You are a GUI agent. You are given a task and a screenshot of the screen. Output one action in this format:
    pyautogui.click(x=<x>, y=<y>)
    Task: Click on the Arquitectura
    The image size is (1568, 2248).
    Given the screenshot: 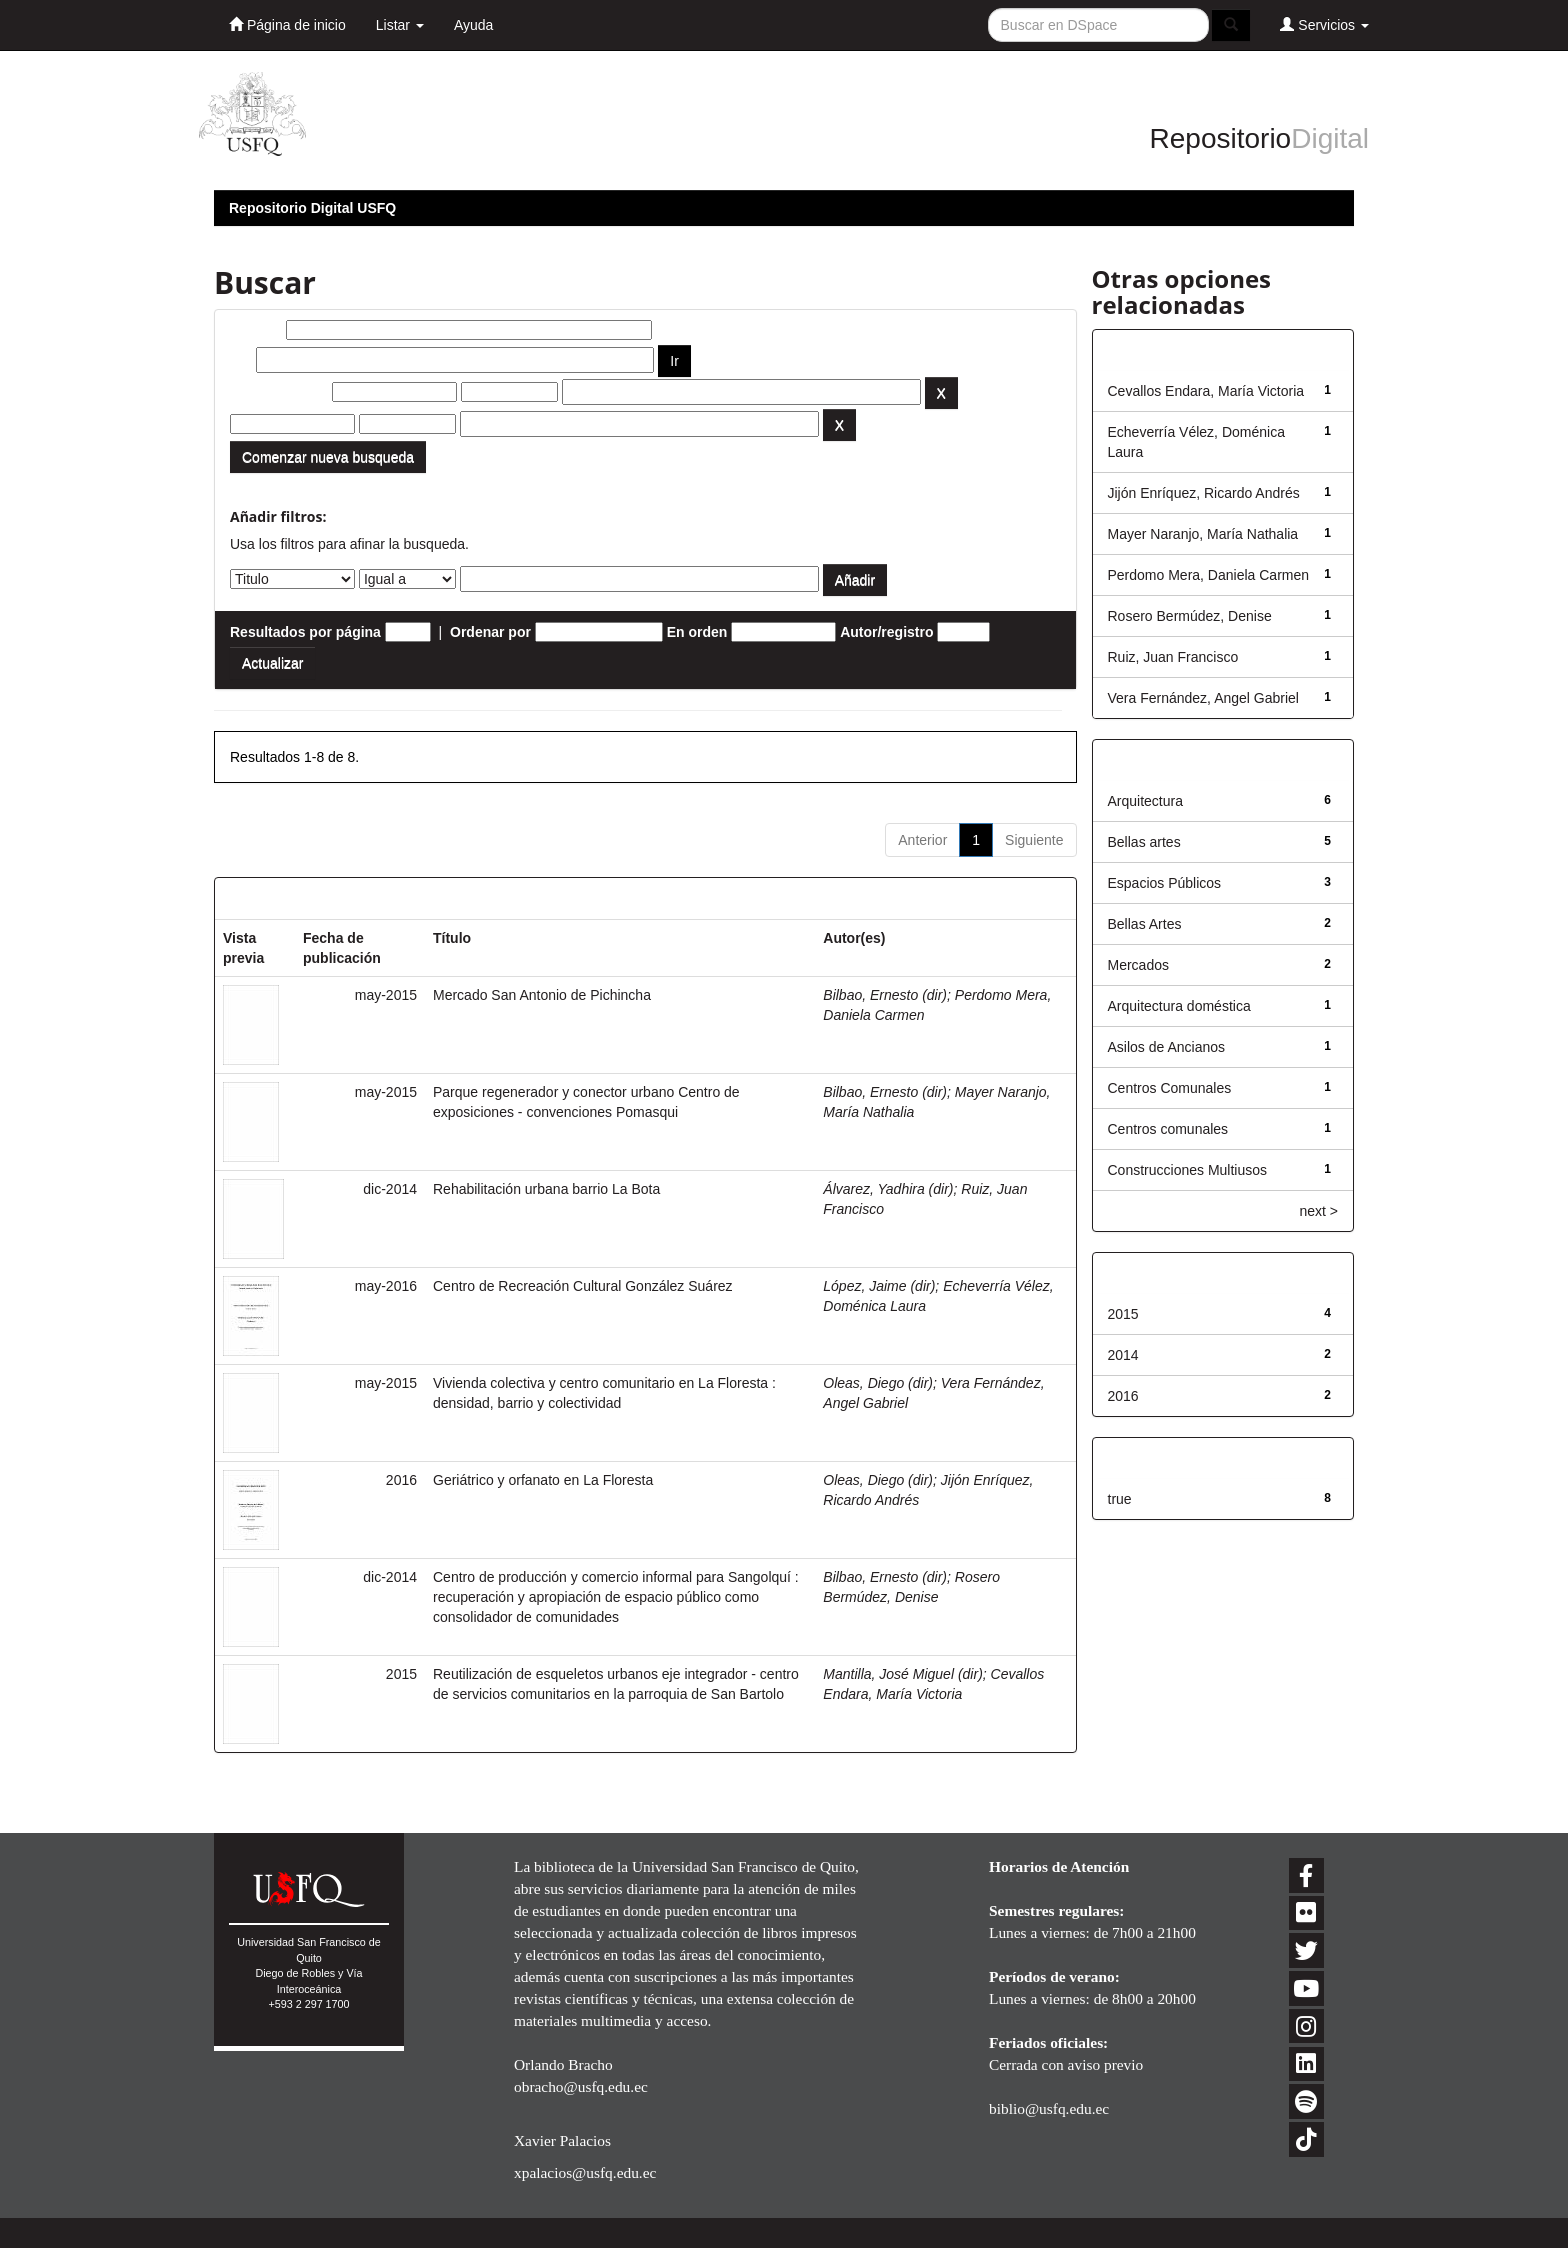 What is the action you would take?
    pyautogui.click(x=1145, y=801)
    